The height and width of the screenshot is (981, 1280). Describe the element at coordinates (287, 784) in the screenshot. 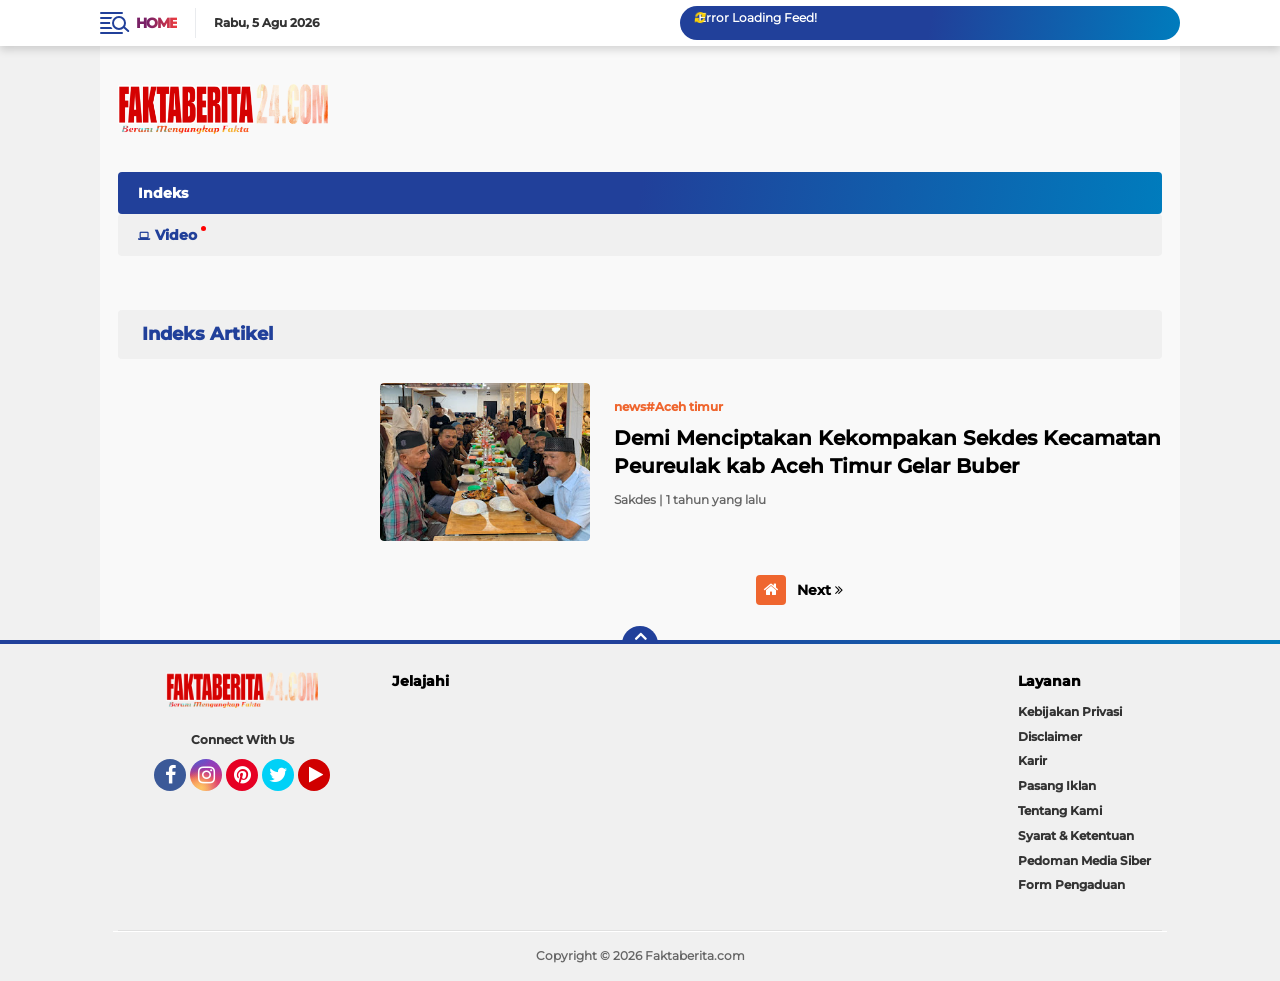

I see `Twitter` at that location.